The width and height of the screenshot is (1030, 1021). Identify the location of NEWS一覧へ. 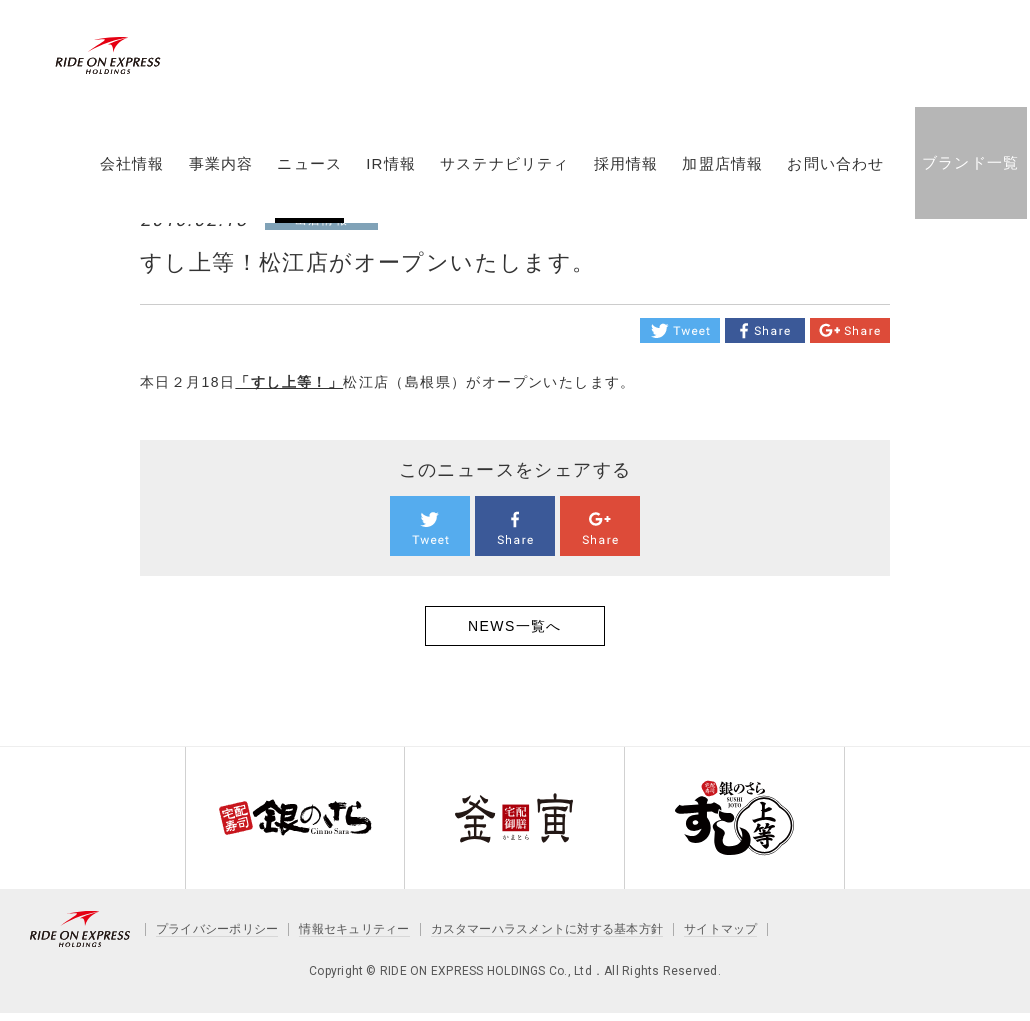
(515, 626).